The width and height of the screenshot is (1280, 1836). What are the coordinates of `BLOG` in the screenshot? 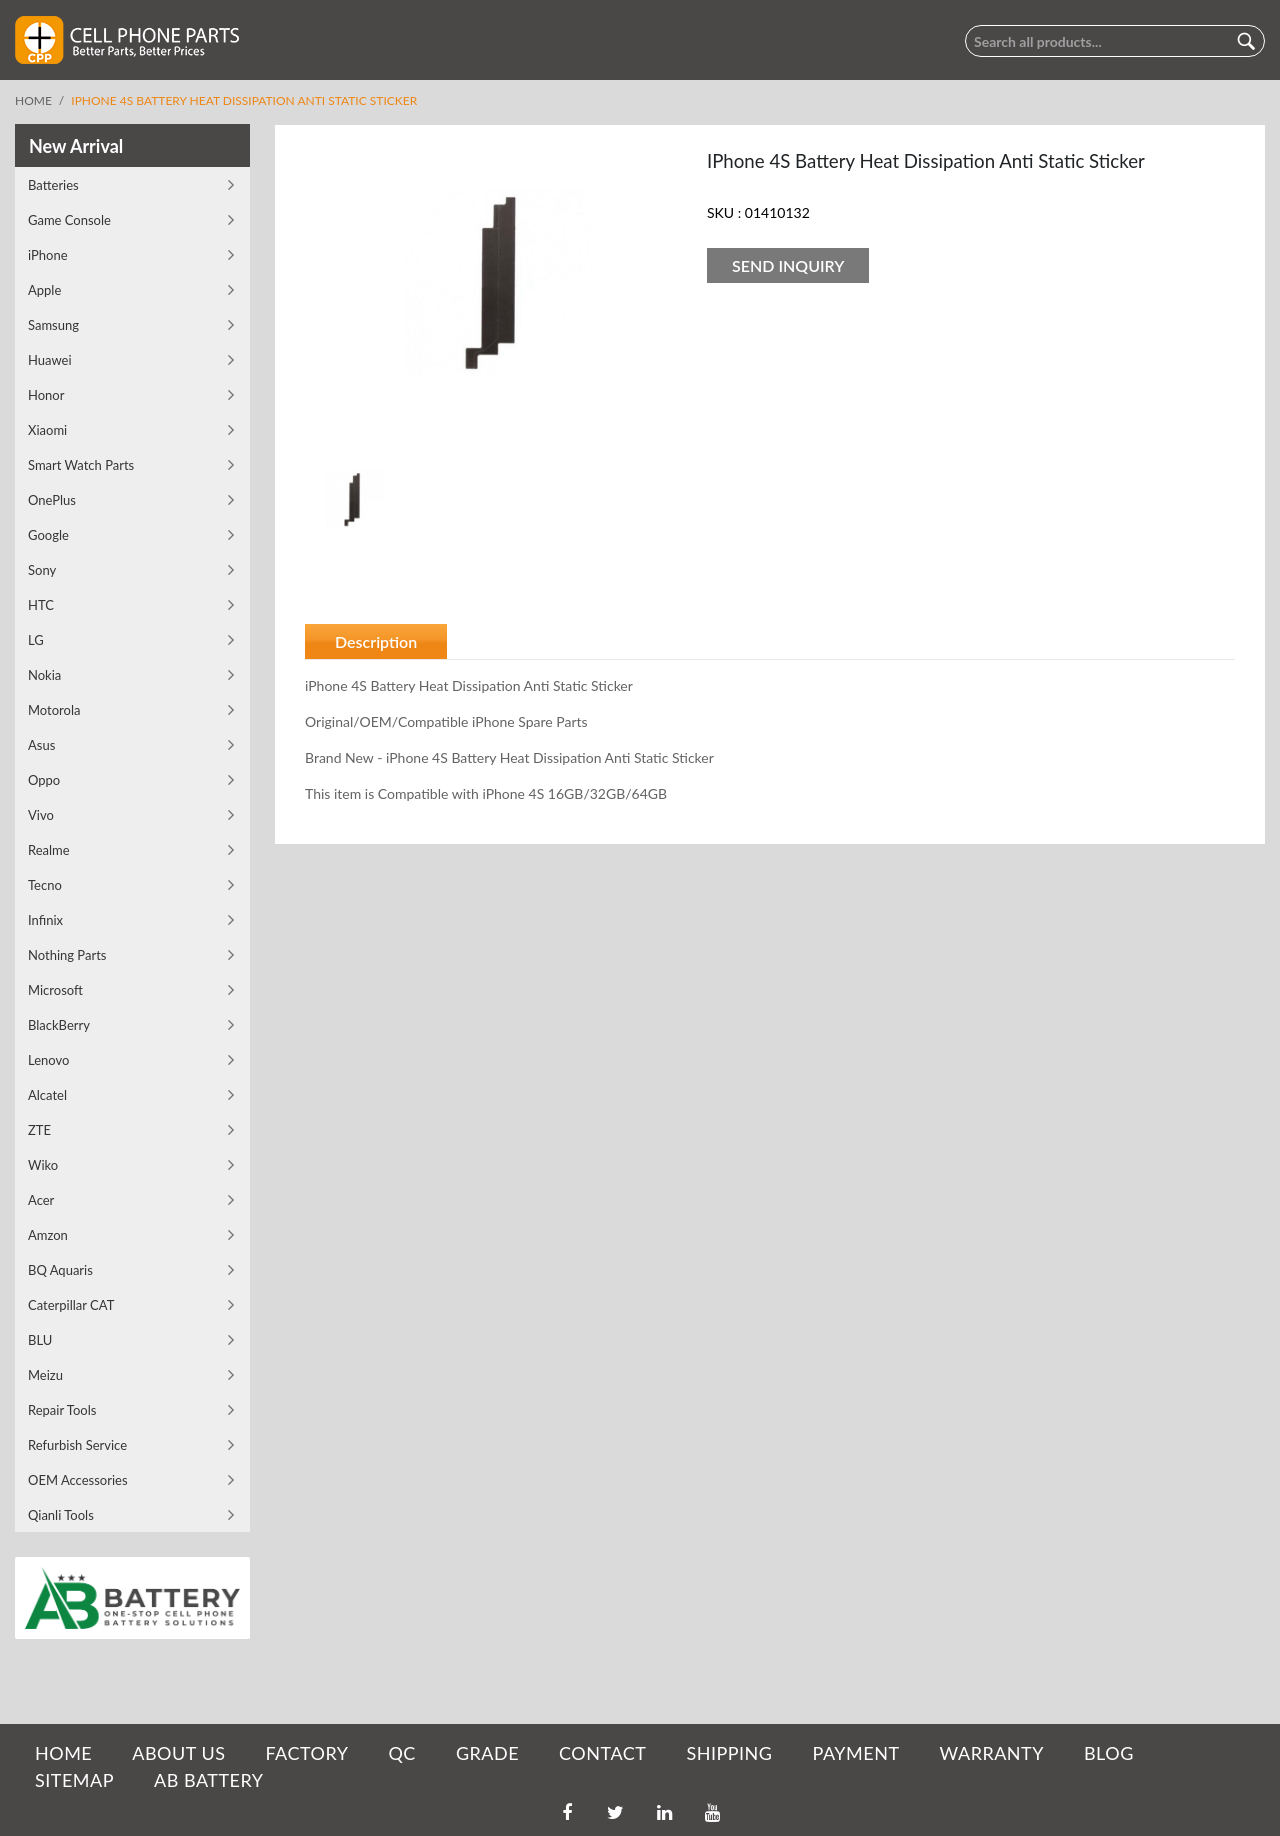 It's located at (1109, 1753).